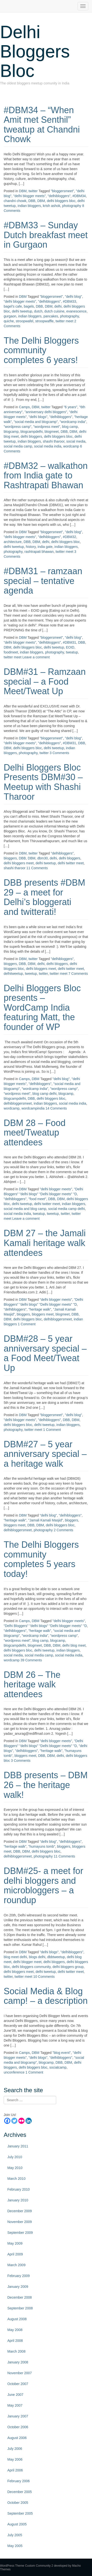 Image resolution: width=92 pixels, height=2576 pixels. Describe the element at coordinates (45, 1454) in the screenshot. I see `DBM#27 – 5 year anniversary special – a heritage walk` at that location.